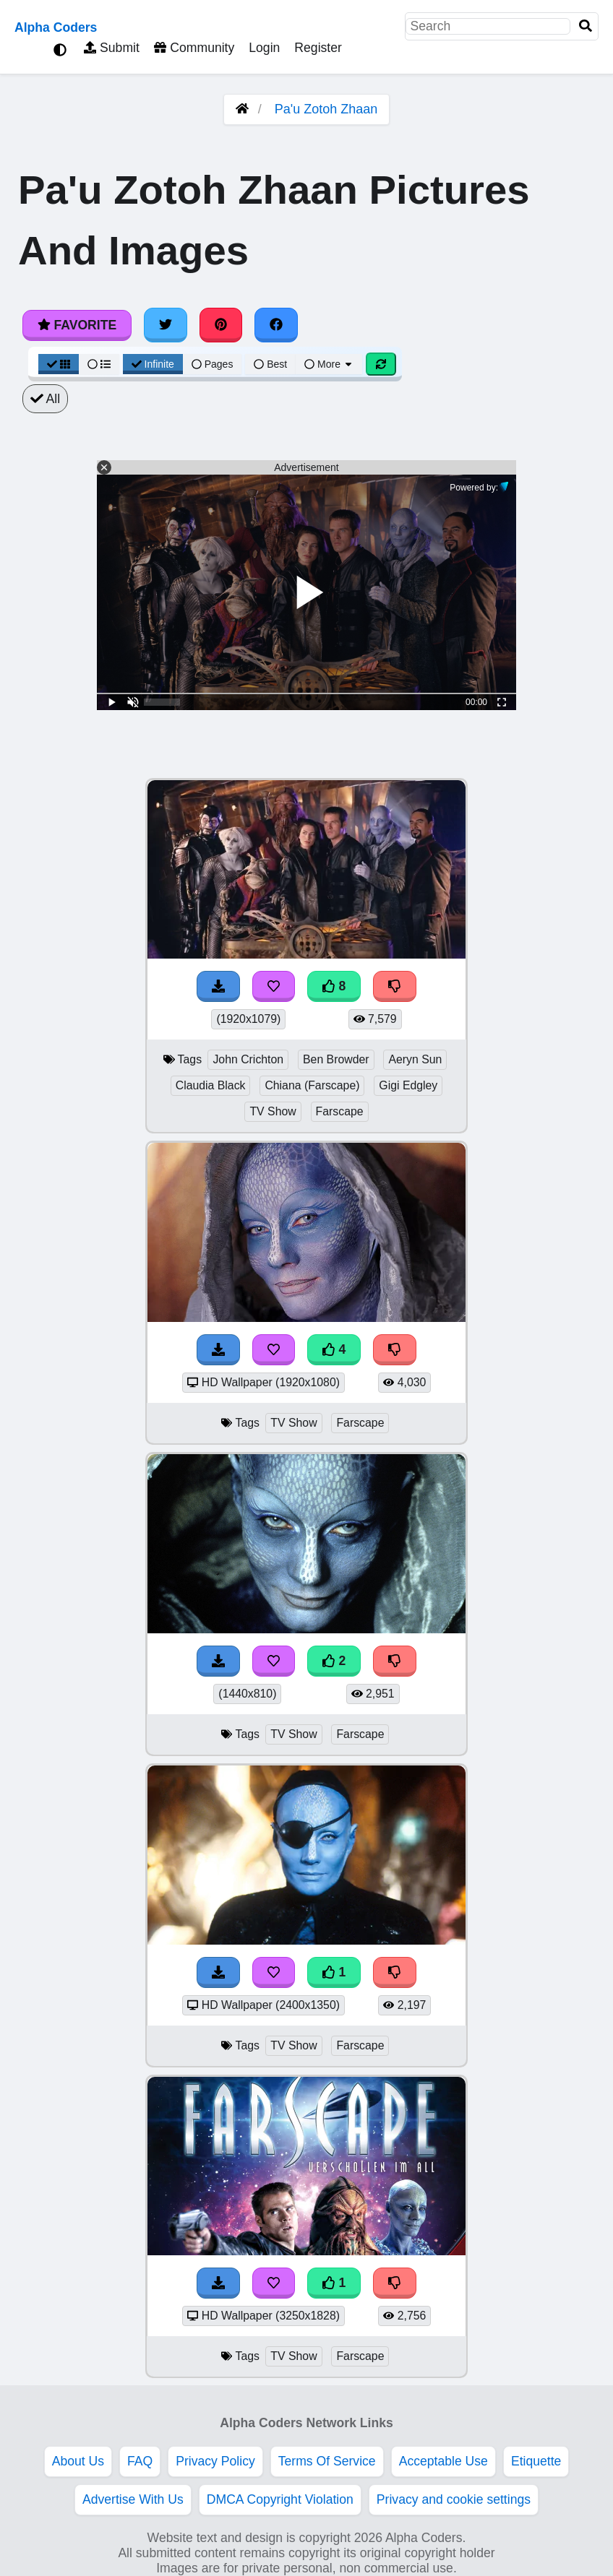 The image size is (613, 2576). Describe the element at coordinates (112, 47) in the screenshot. I see `Submit` at that location.